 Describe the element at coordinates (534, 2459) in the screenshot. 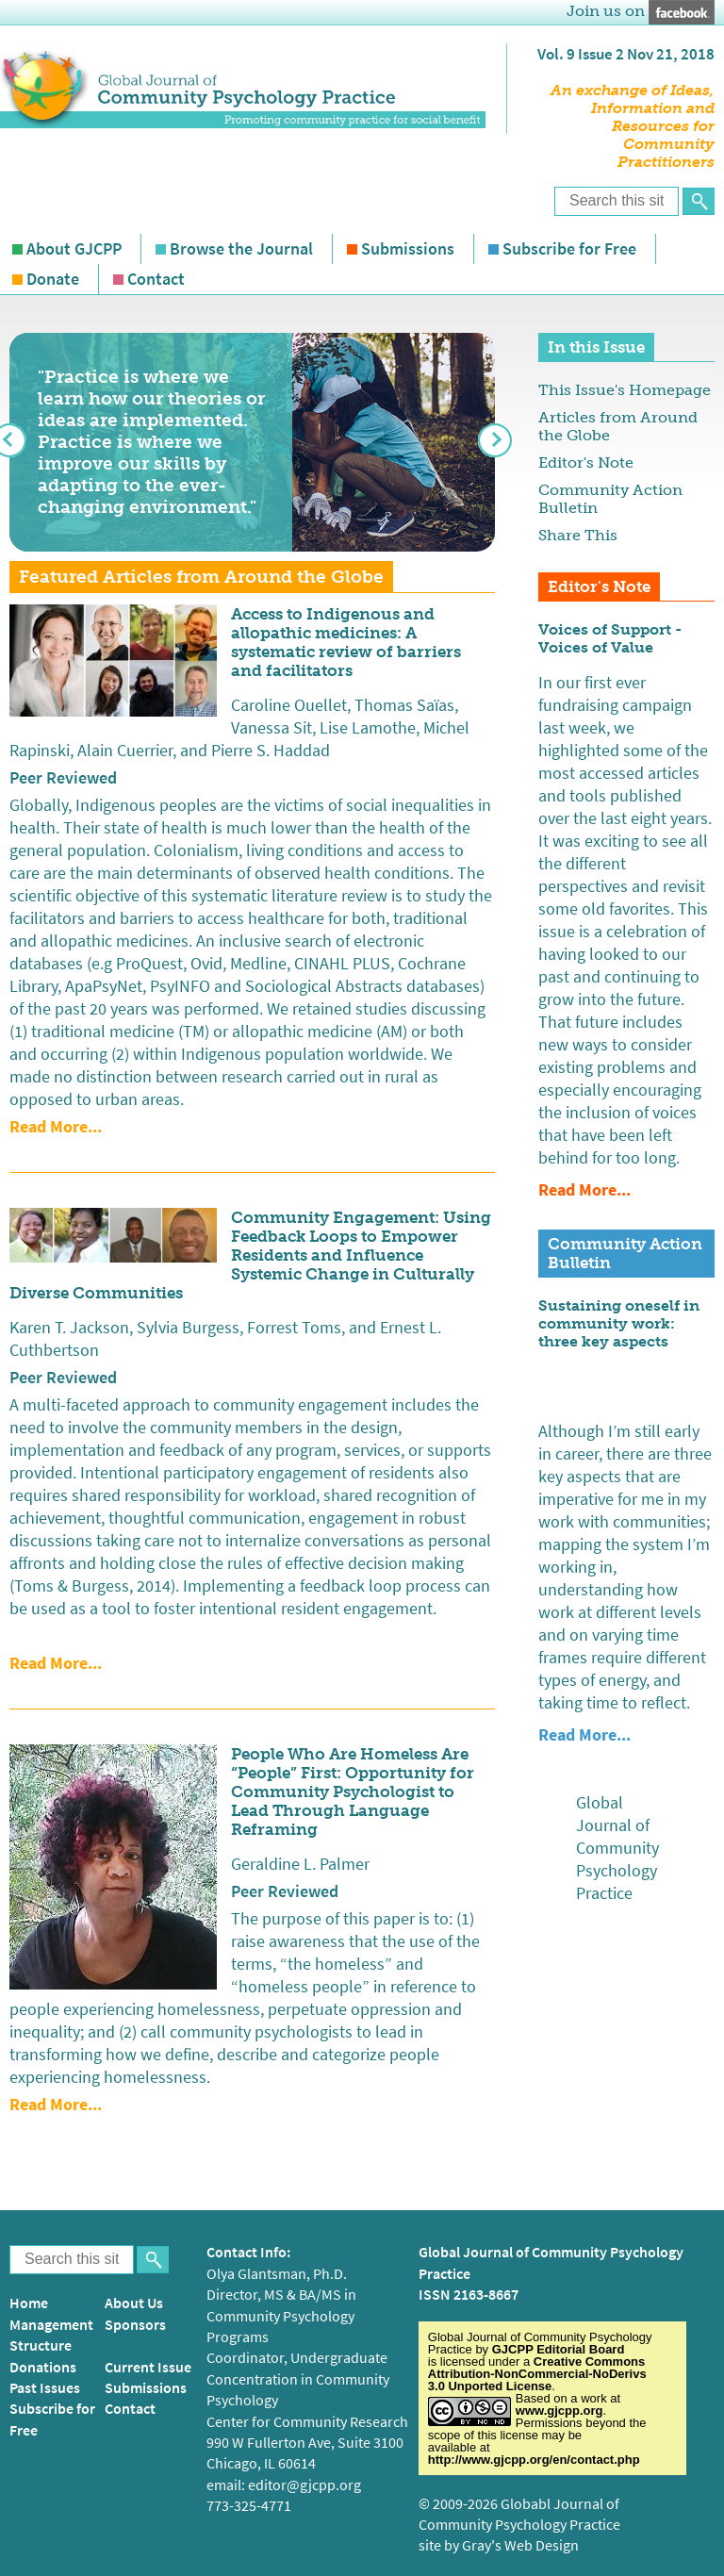

I see `http://www.gjcpp.org/en/contact.php` at that location.